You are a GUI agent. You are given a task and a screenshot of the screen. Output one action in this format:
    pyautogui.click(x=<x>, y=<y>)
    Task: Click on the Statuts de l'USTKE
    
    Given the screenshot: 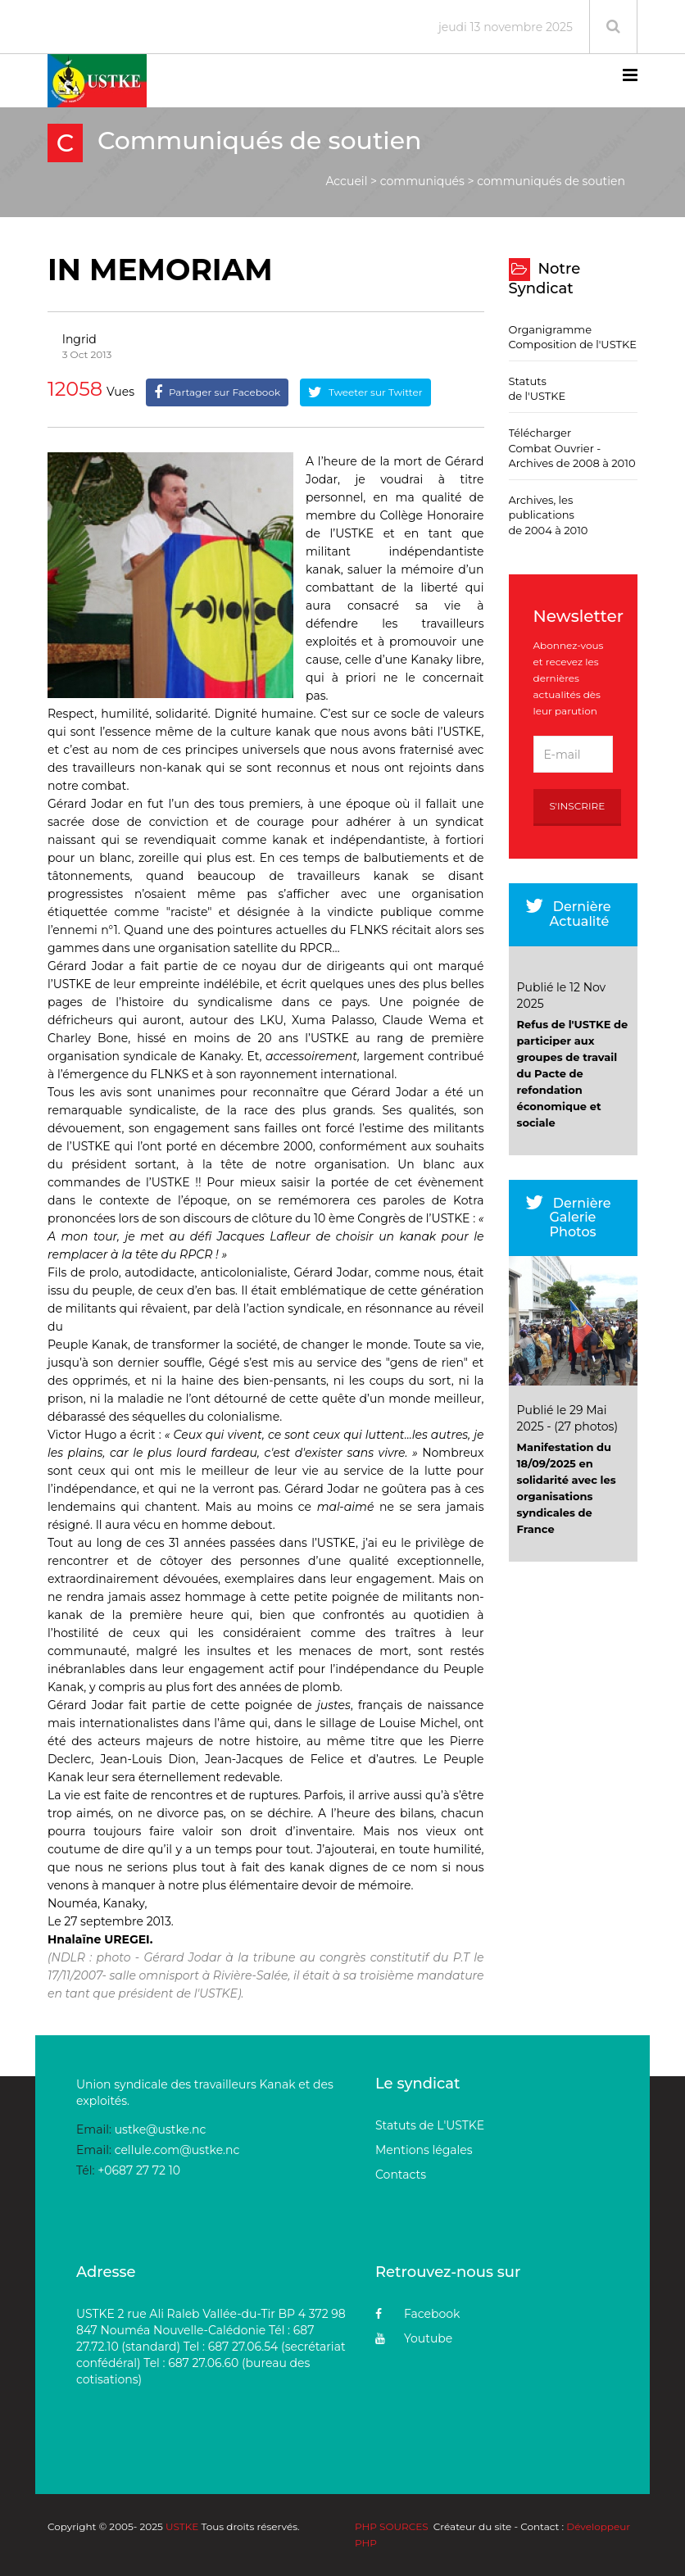 What is the action you would take?
    pyautogui.click(x=537, y=388)
    